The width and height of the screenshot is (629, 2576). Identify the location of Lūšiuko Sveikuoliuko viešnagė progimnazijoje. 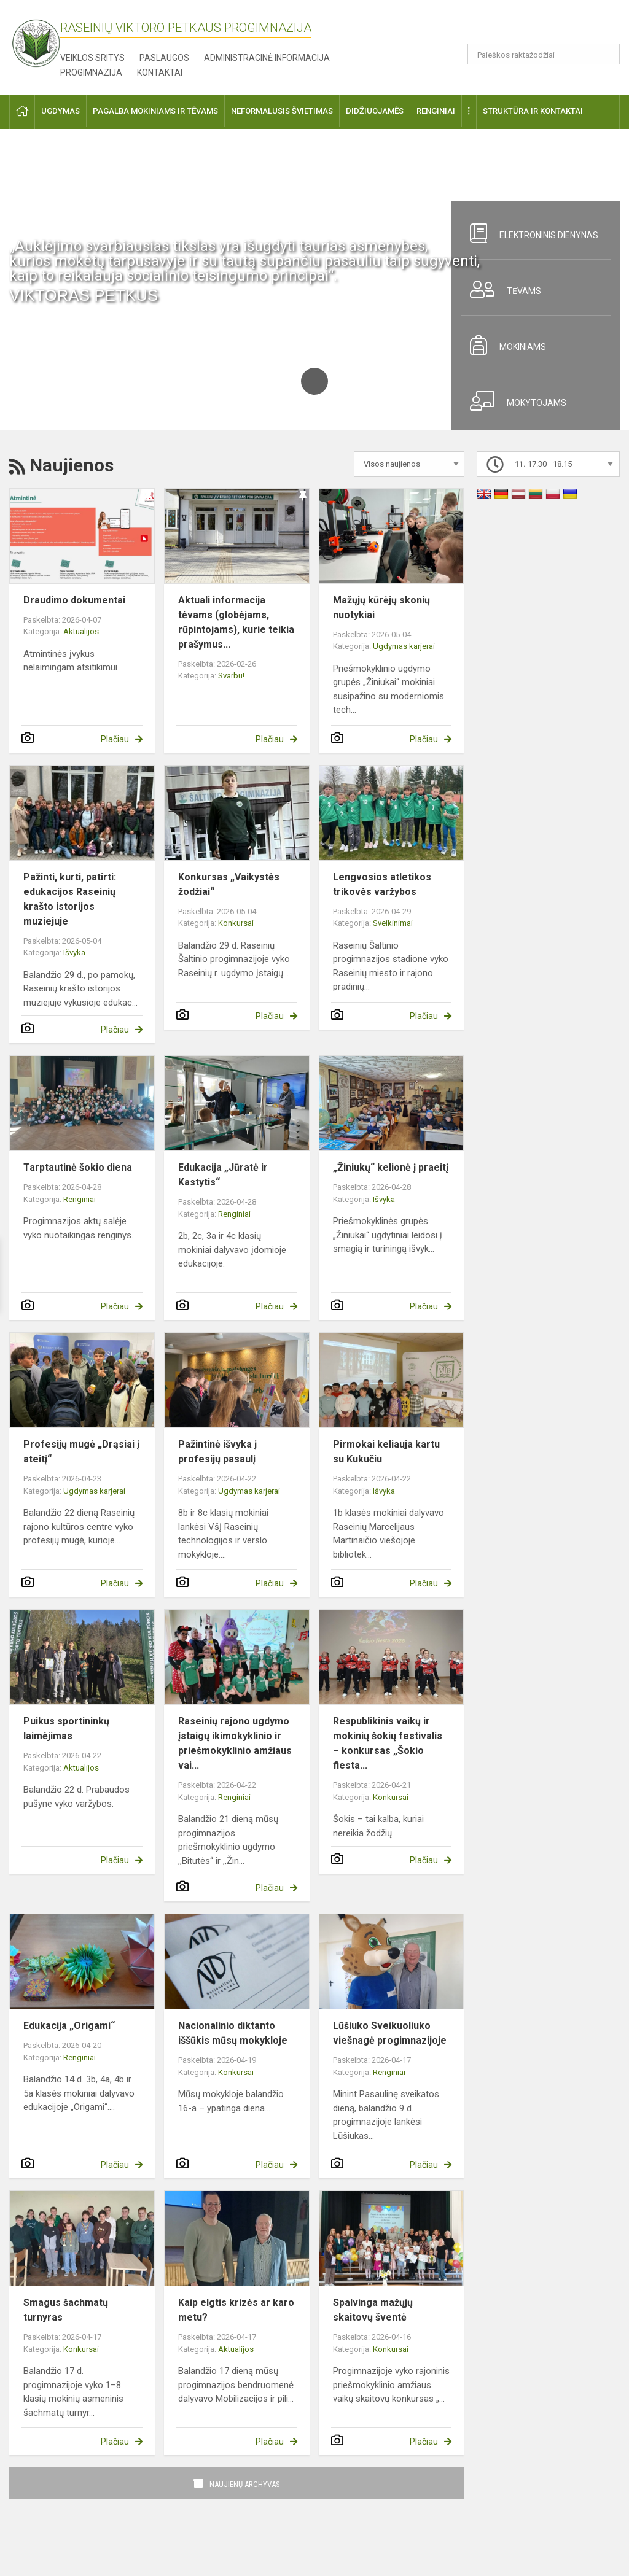
(390, 2033).